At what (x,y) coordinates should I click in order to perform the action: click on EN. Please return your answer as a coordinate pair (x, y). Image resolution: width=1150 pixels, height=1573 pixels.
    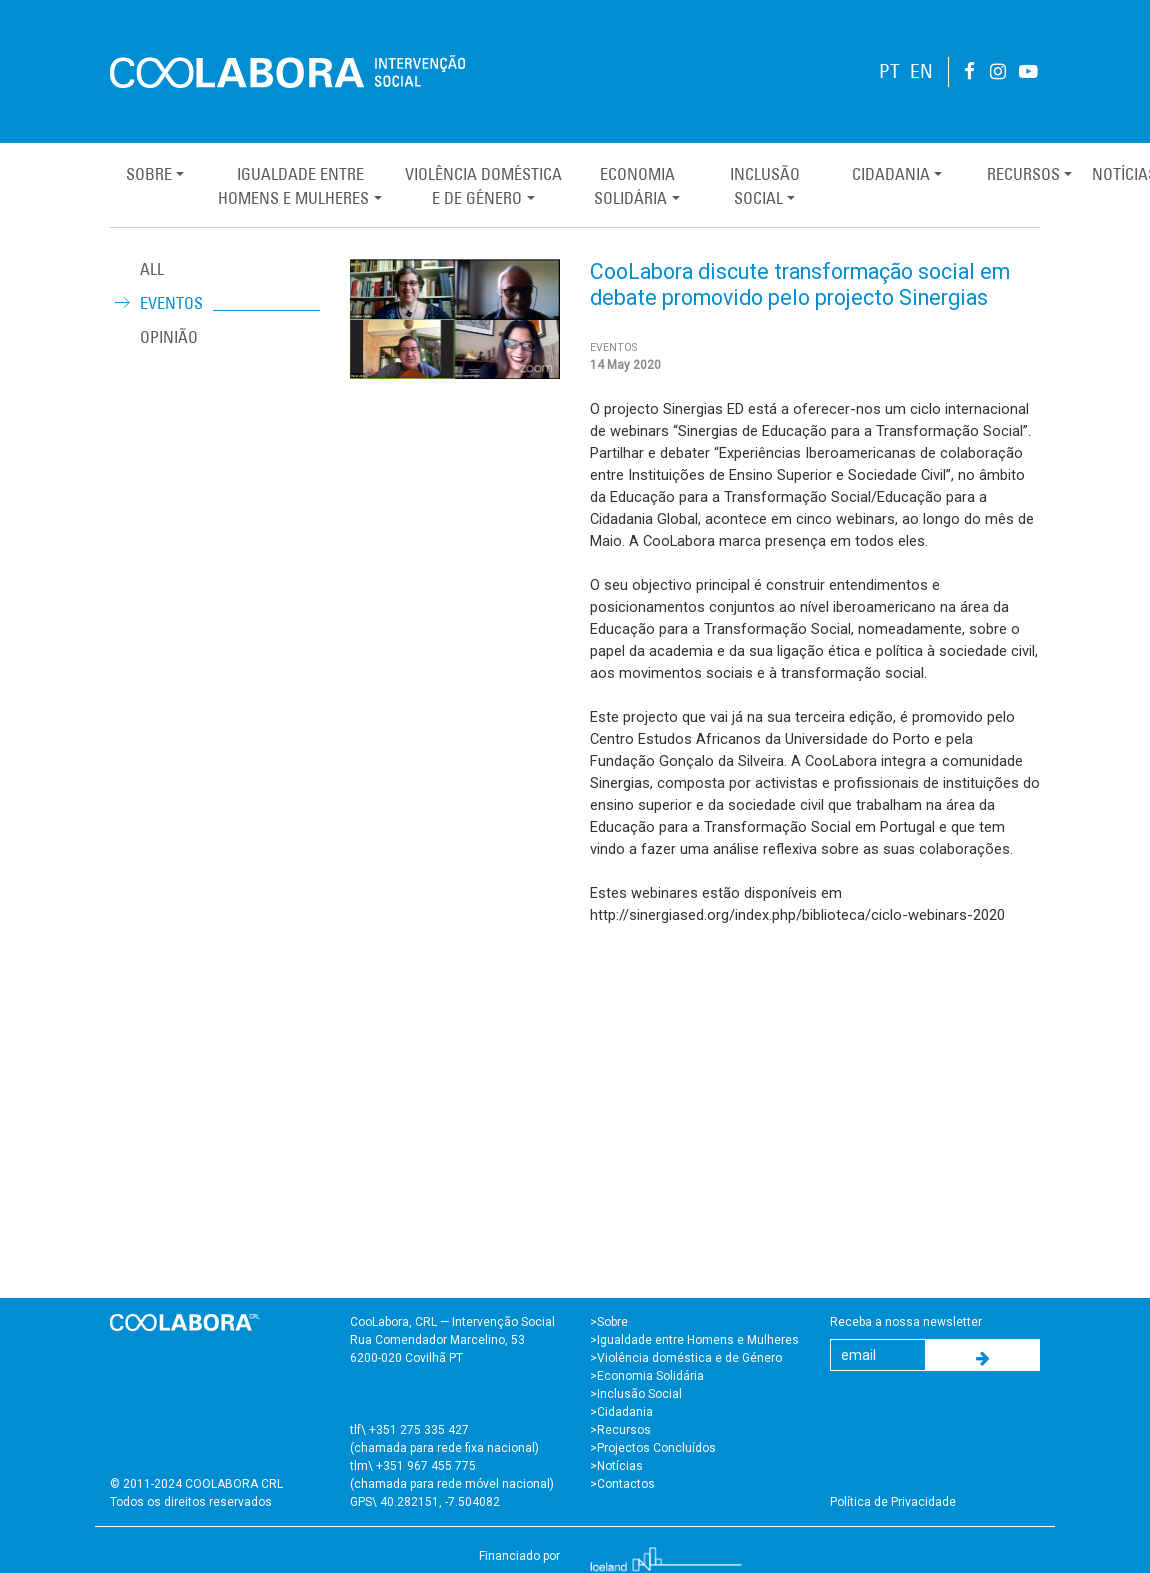
    Looking at the image, I should click on (921, 71).